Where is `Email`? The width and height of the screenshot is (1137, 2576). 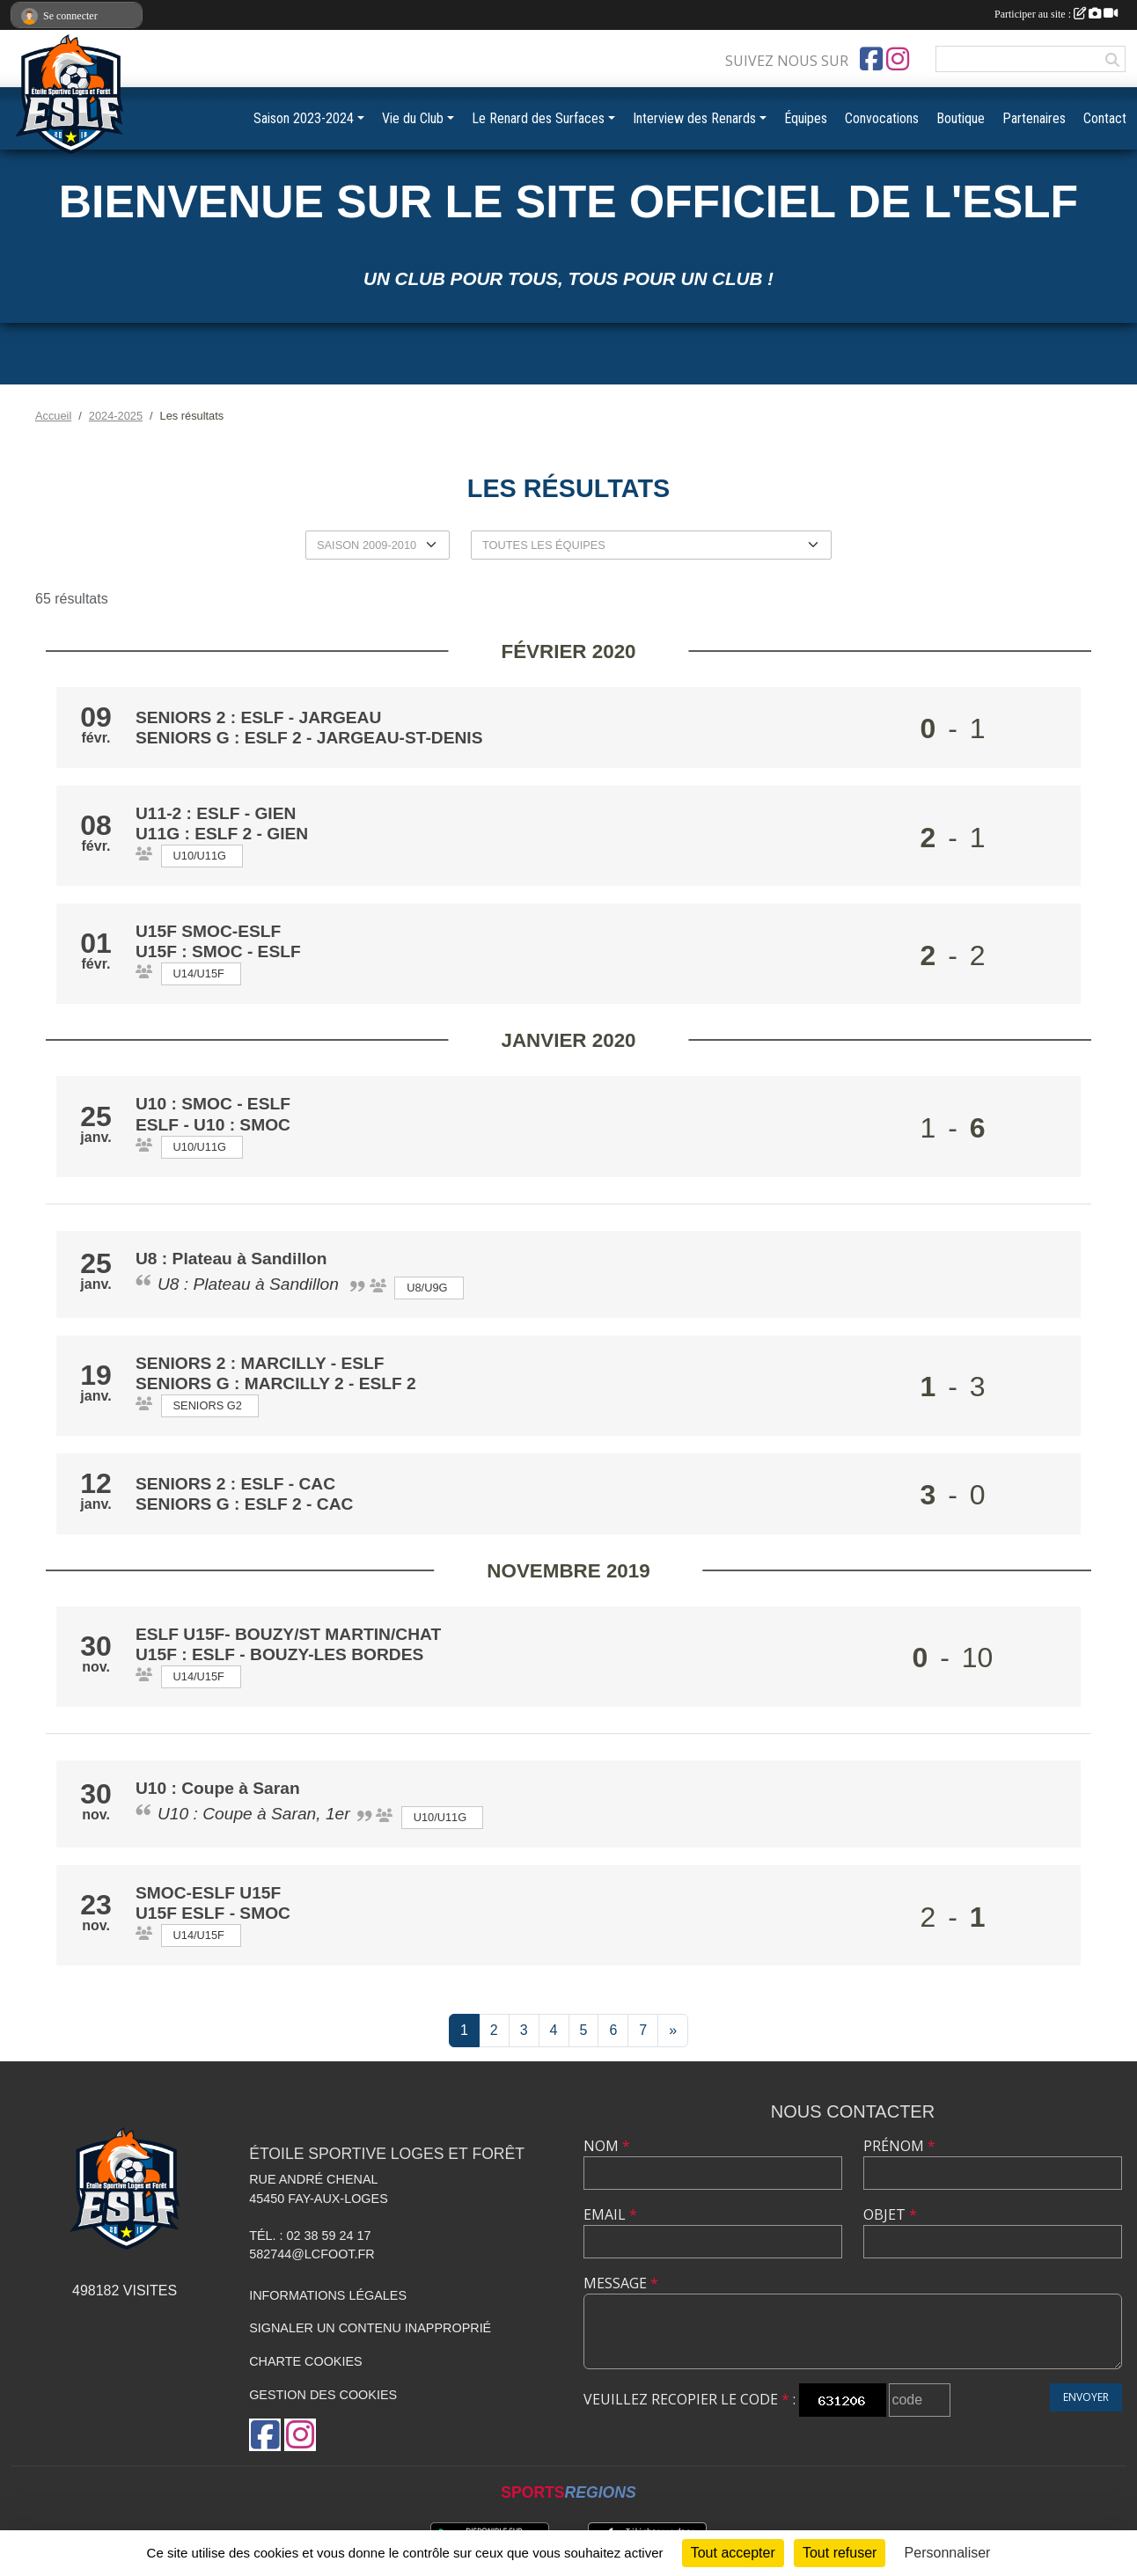 Email is located at coordinates (610, 2214).